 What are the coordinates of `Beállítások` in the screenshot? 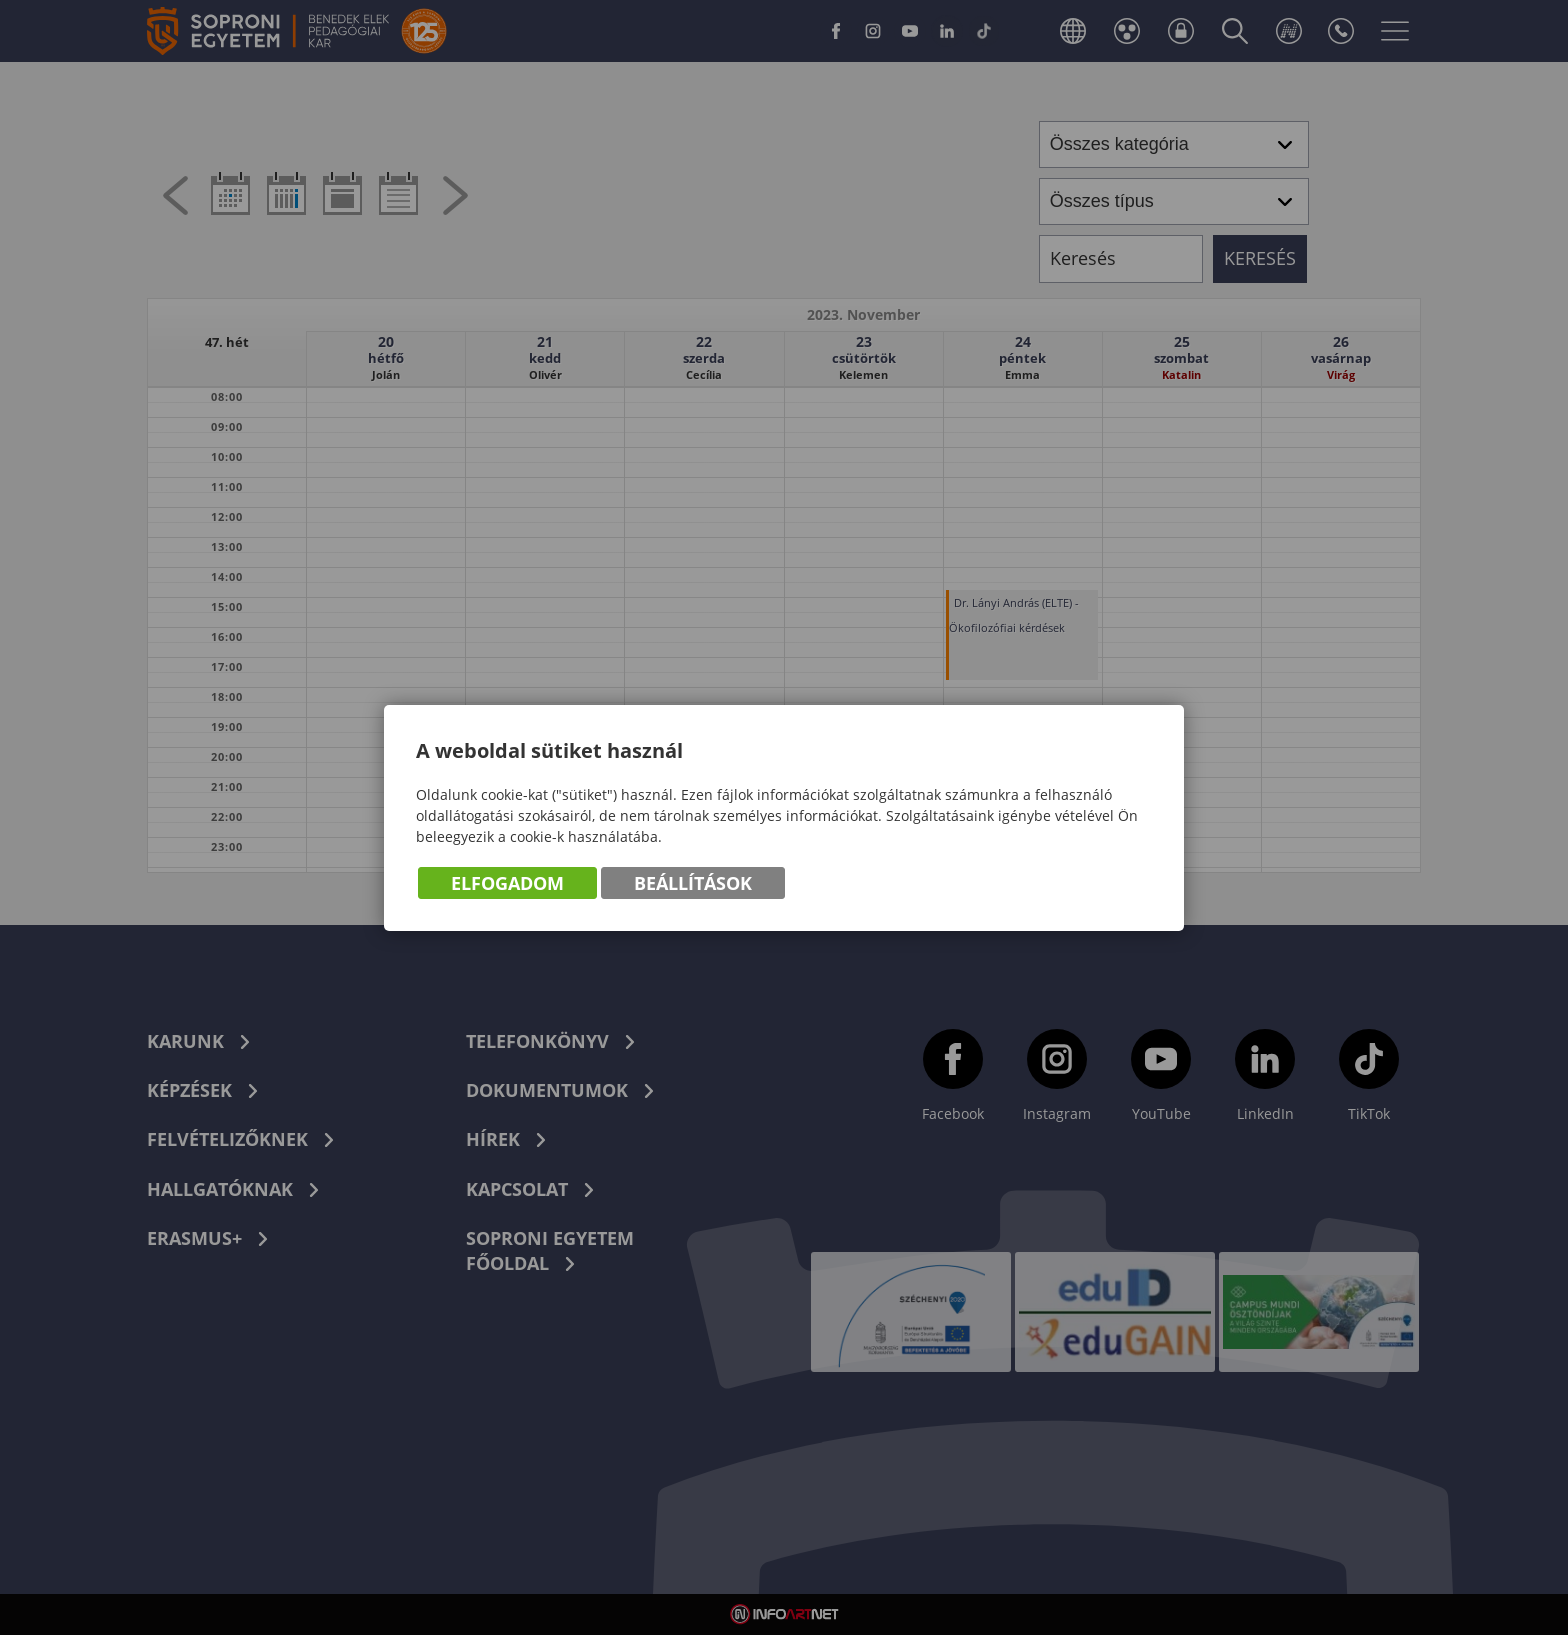 It's located at (693, 883).